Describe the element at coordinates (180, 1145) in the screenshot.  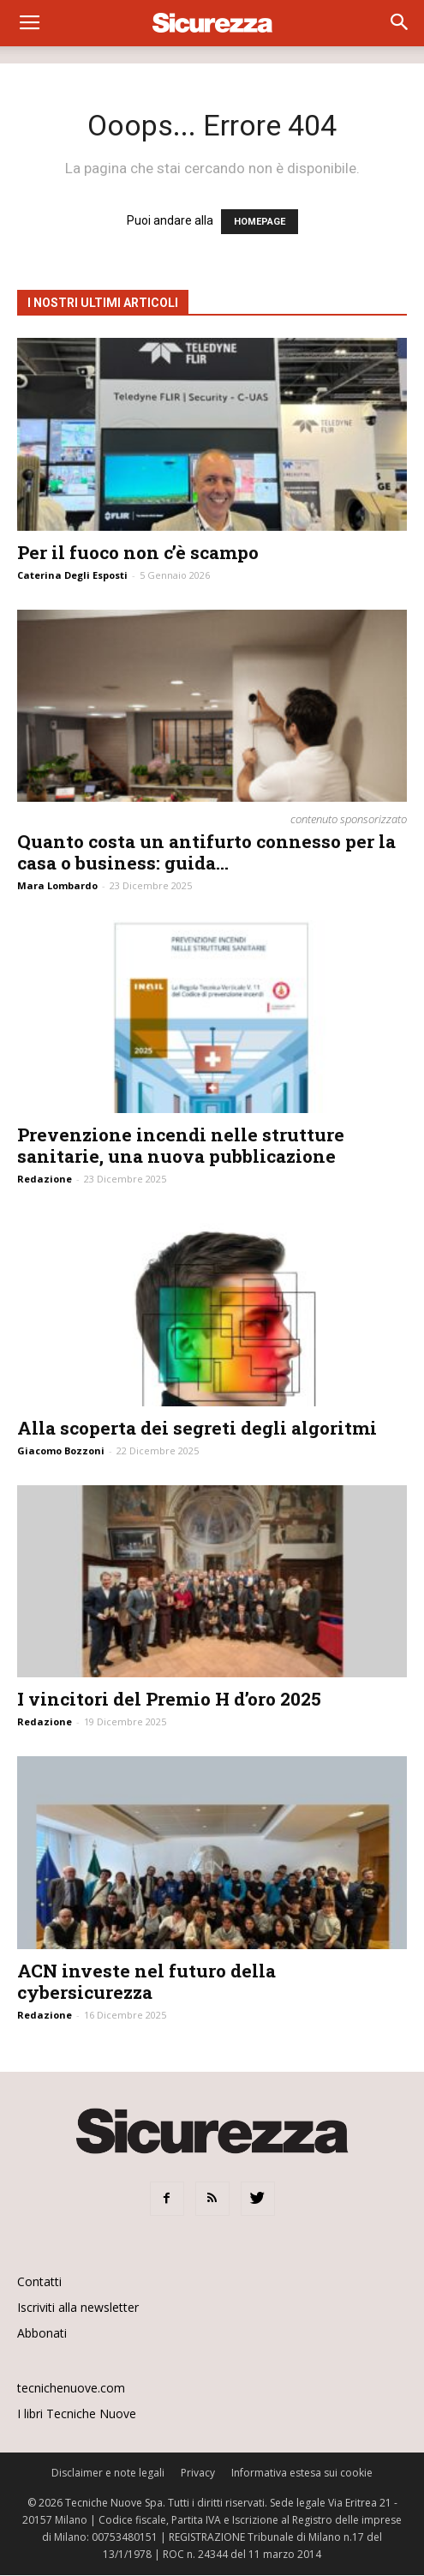
I see `Prevenzione incendi nelle strutture sanitarie, una nuova pubblicazione` at that location.